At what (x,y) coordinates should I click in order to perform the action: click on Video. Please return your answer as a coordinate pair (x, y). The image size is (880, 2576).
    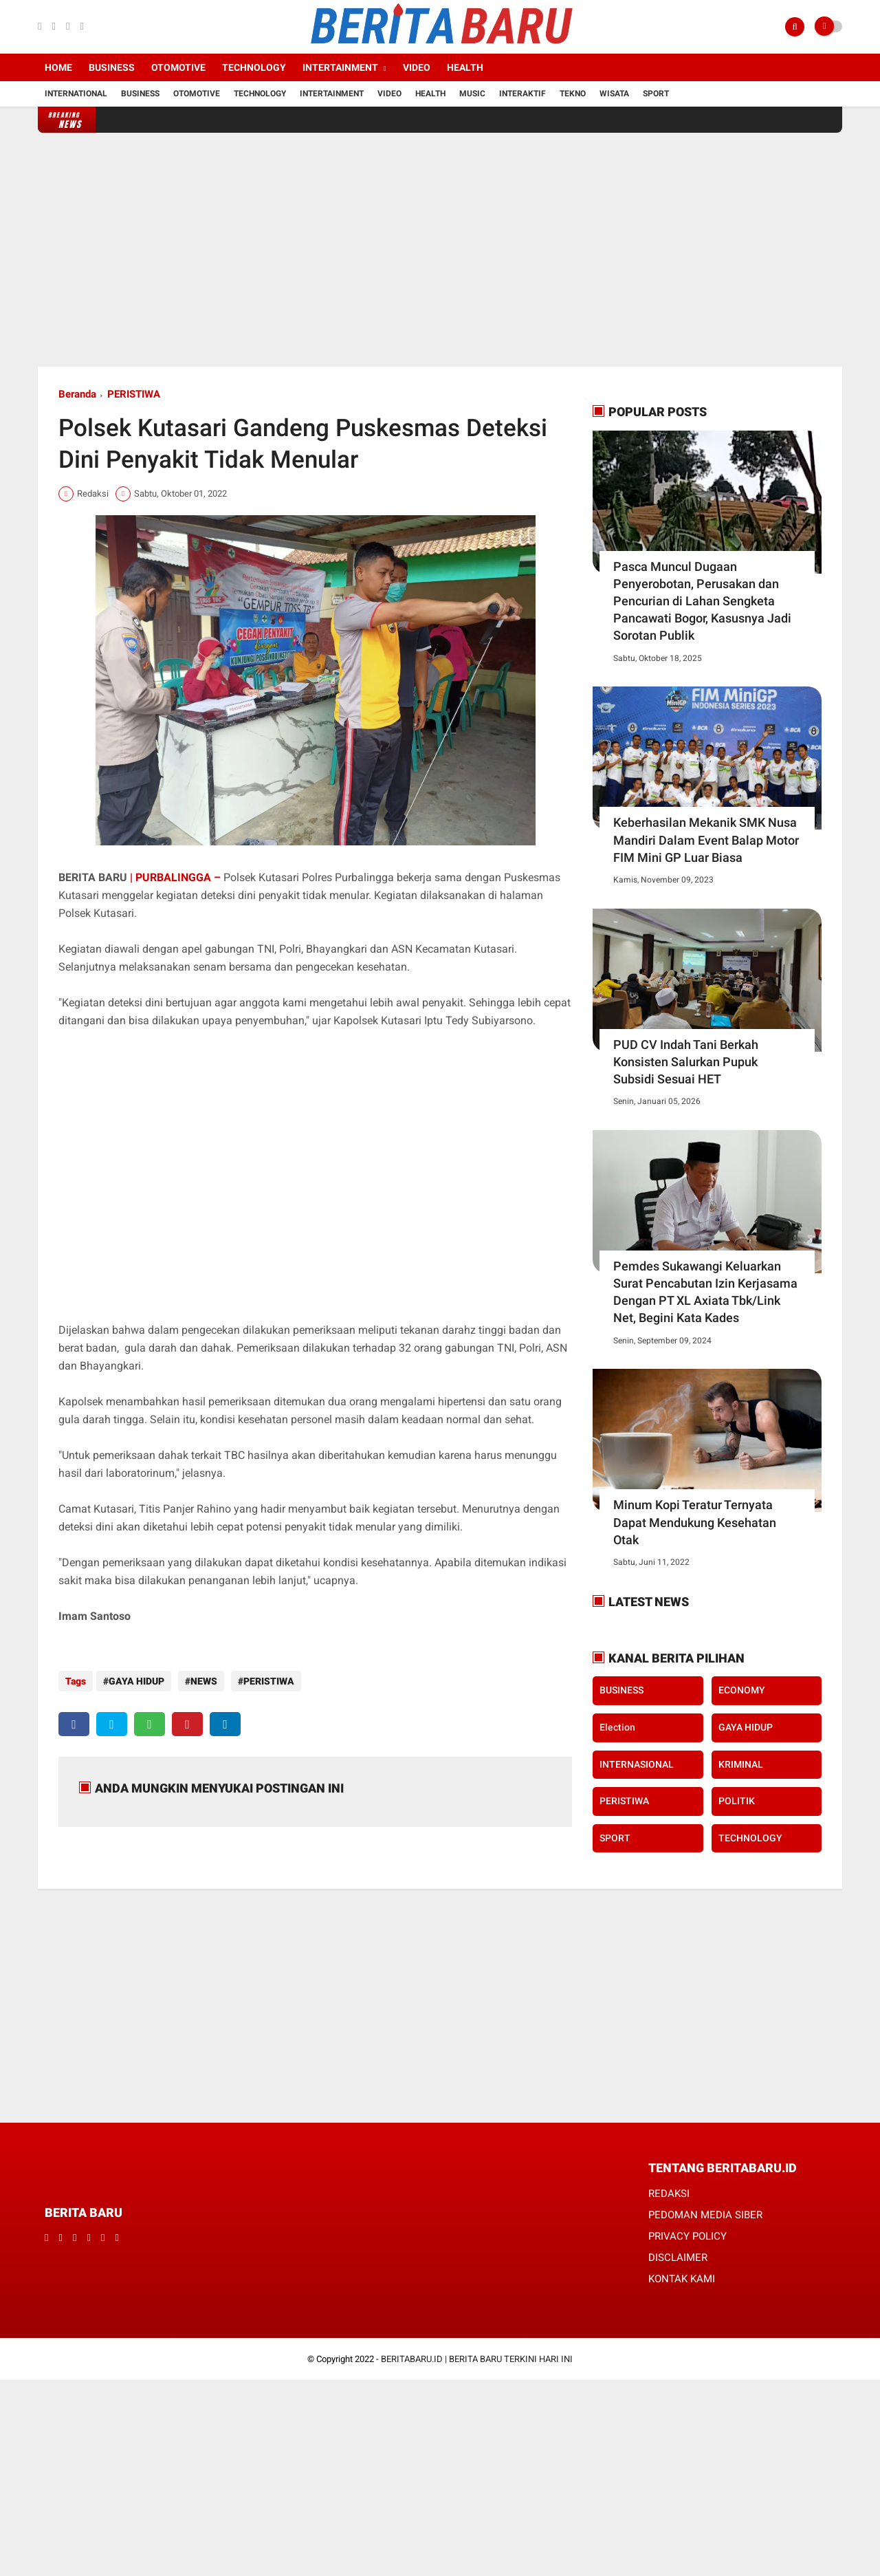
    Looking at the image, I should click on (416, 67).